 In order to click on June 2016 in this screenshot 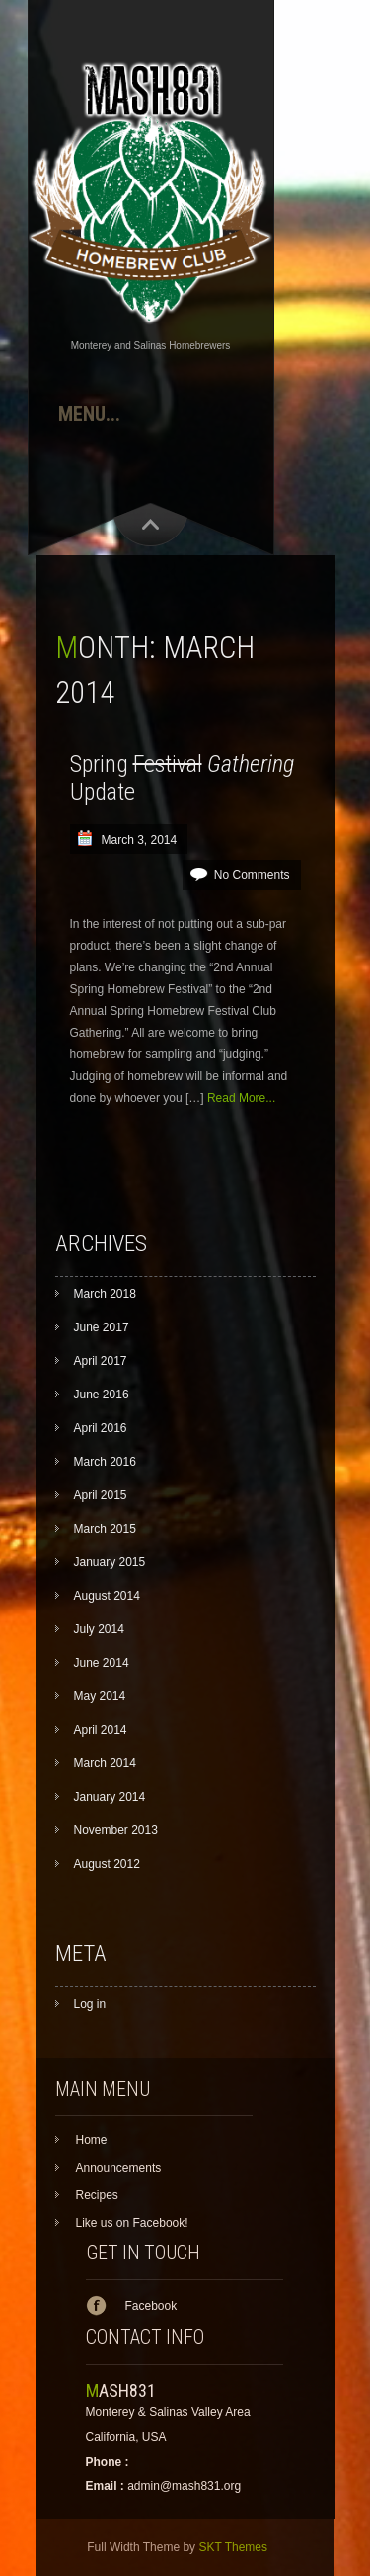, I will do `click(101, 1394)`.